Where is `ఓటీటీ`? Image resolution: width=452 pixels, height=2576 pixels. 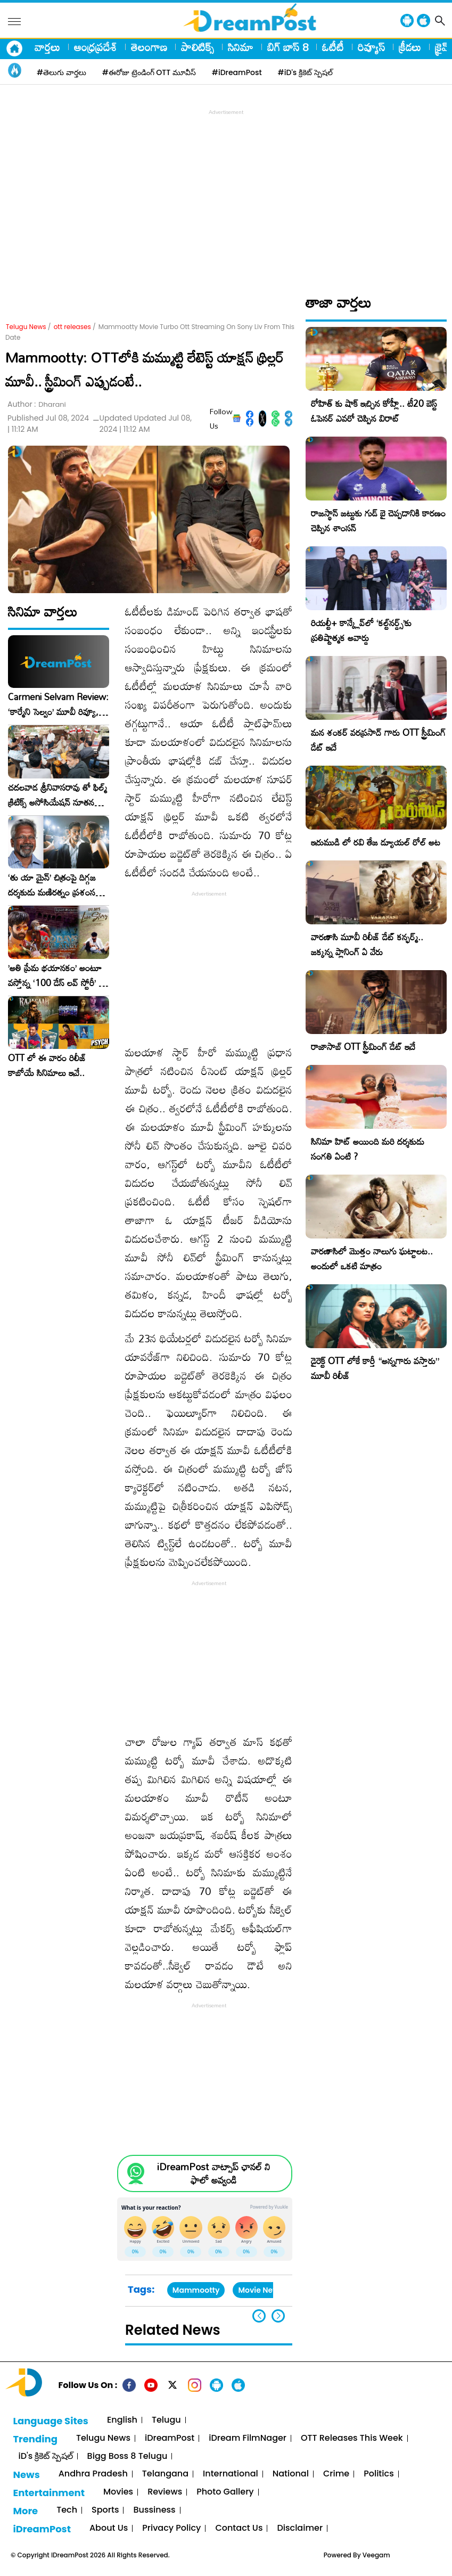
ఓటీటీ is located at coordinates (333, 46).